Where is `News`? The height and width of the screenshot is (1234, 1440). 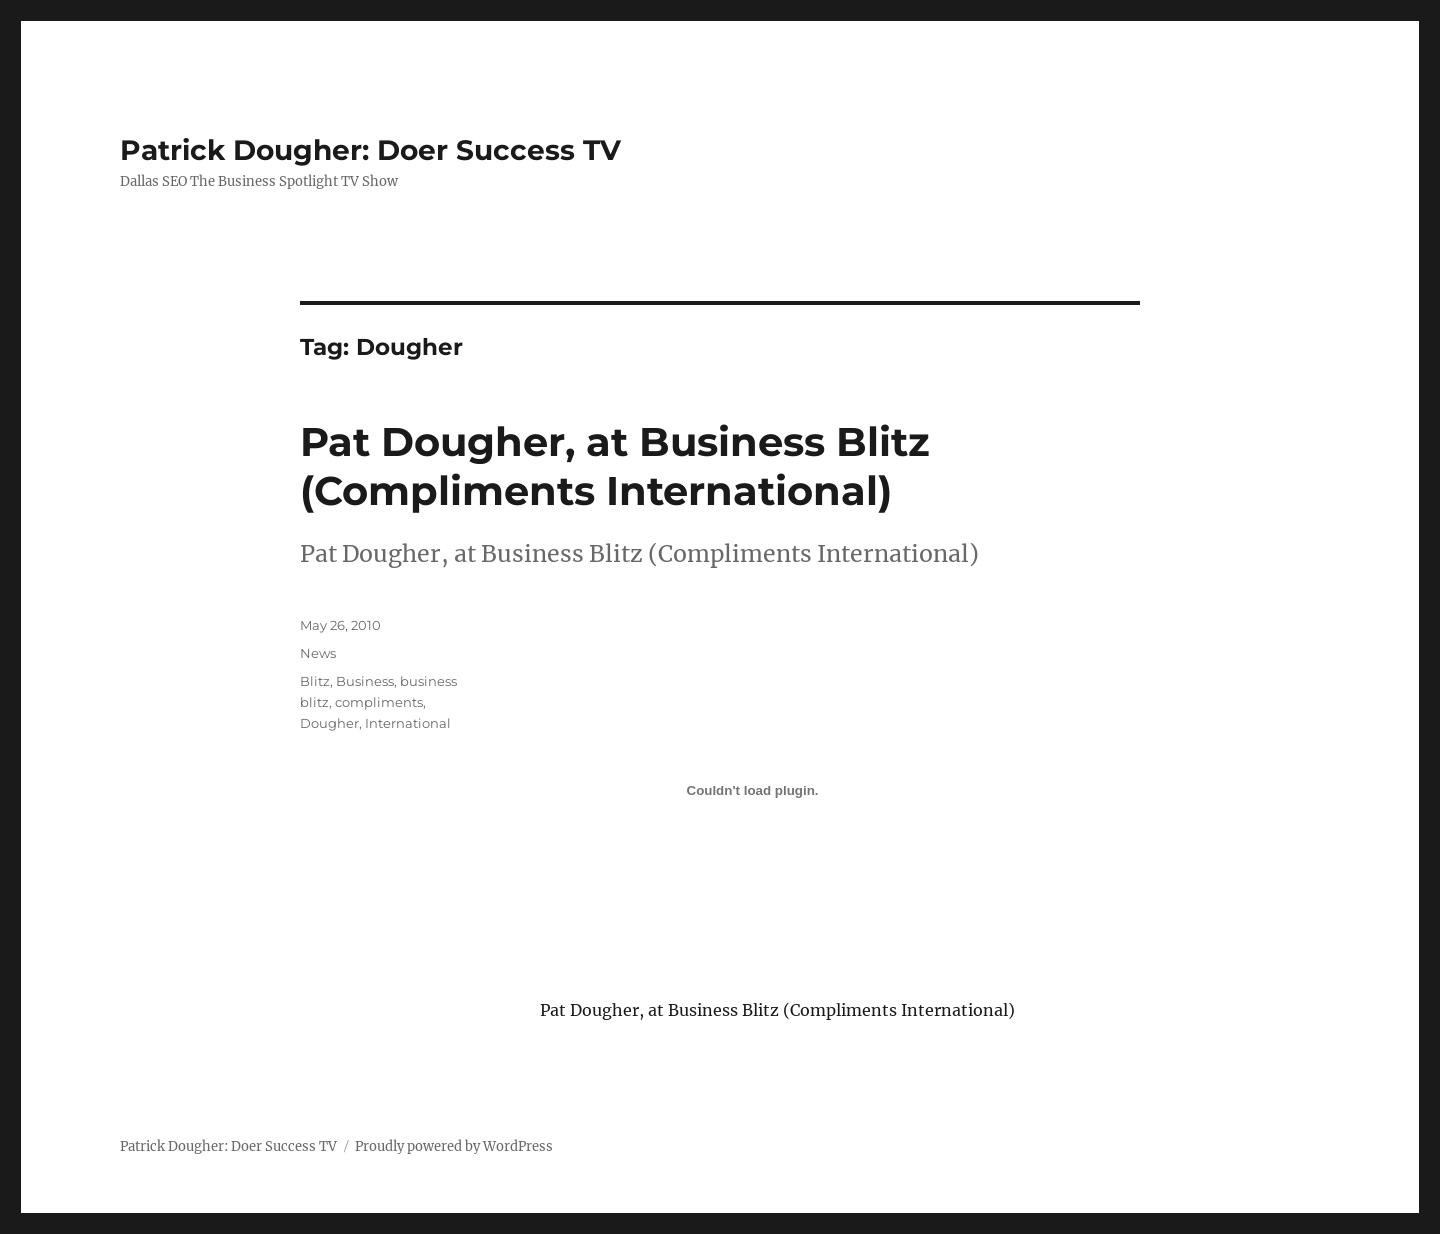 News is located at coordinates (318, 653).